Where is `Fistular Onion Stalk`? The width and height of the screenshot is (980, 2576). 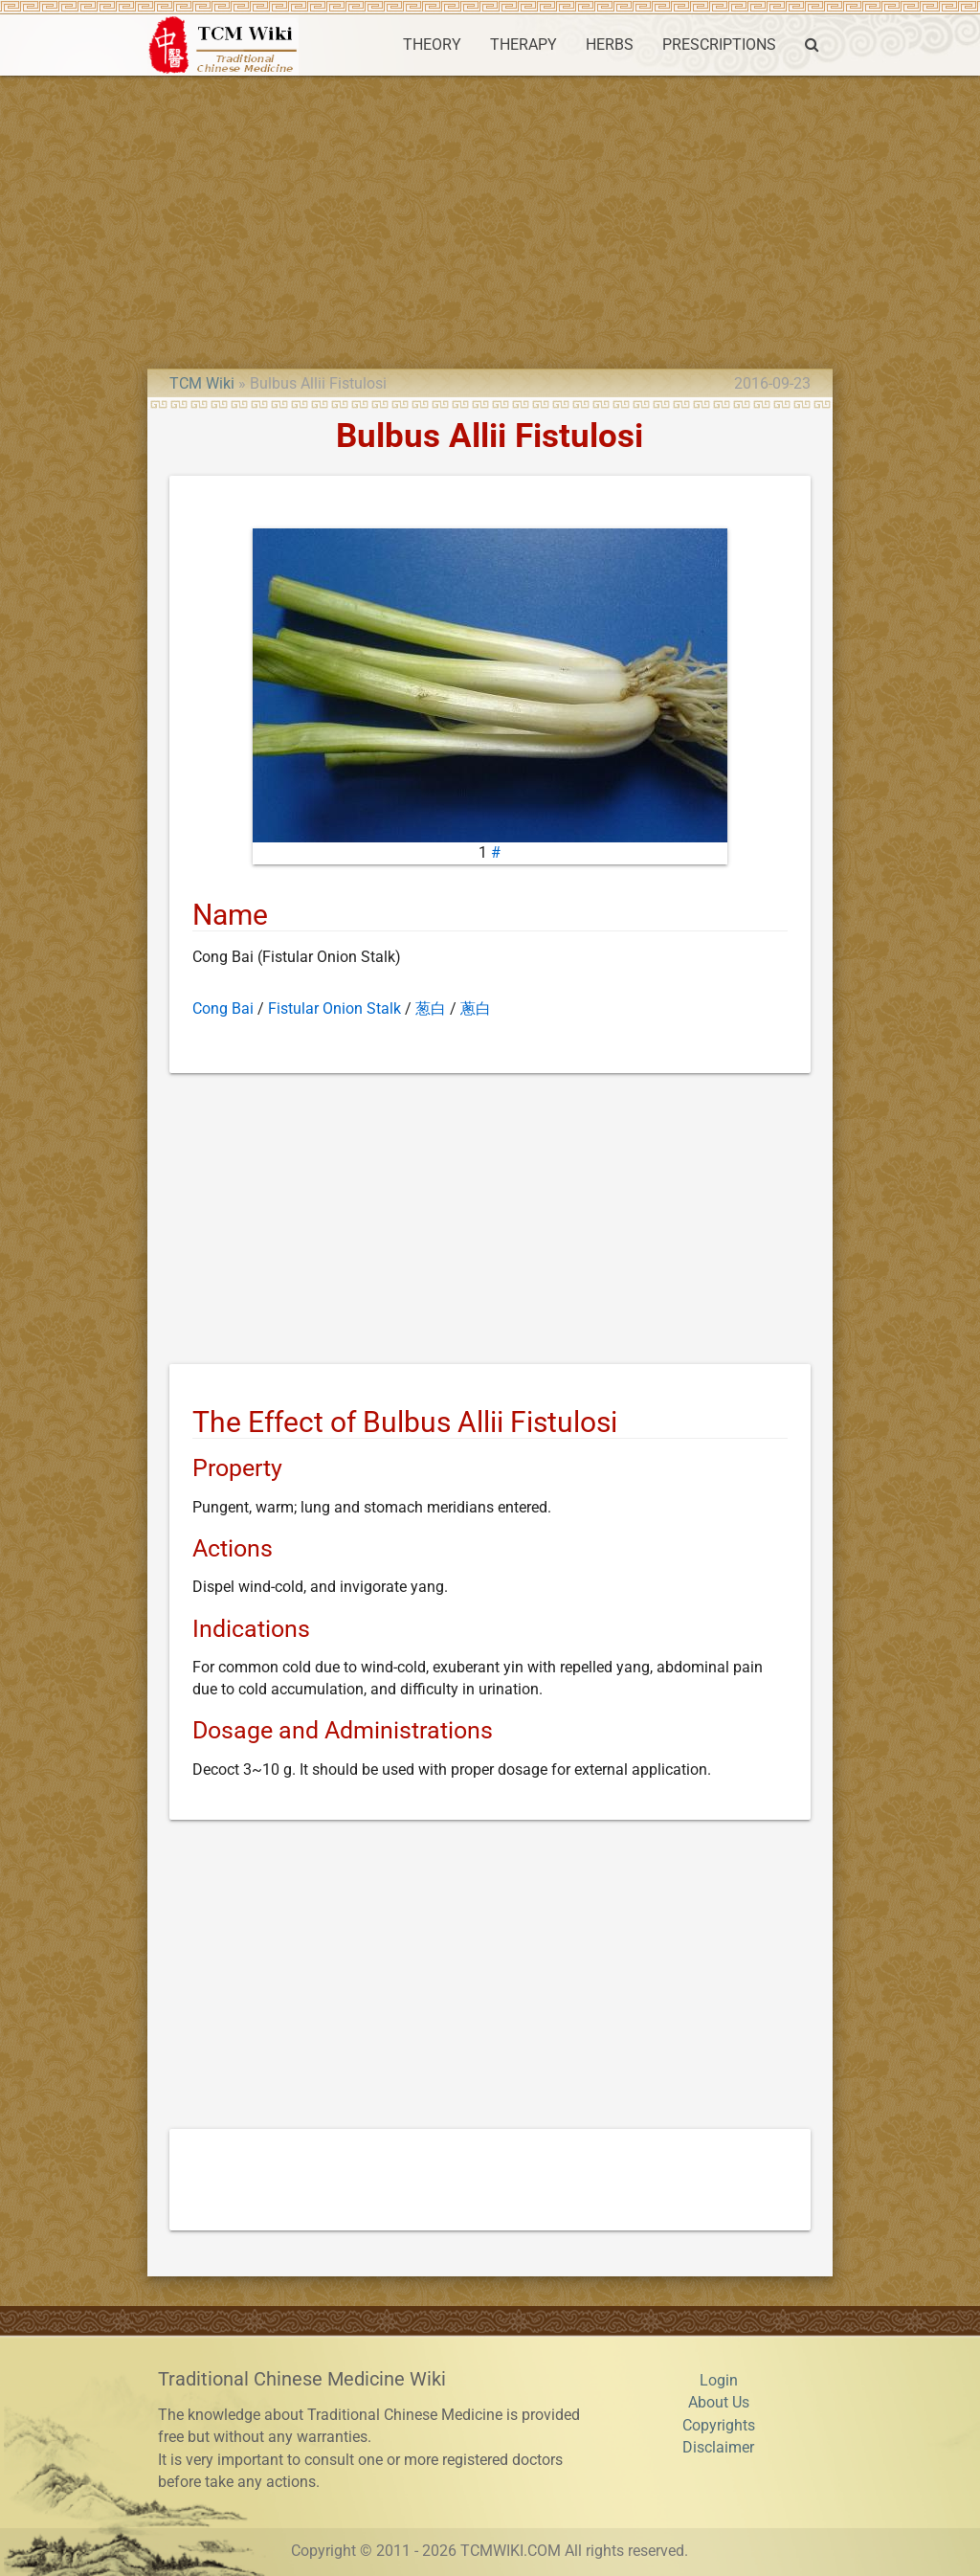 Fistular Onion Stalk is located at coordinates (334, 1009).